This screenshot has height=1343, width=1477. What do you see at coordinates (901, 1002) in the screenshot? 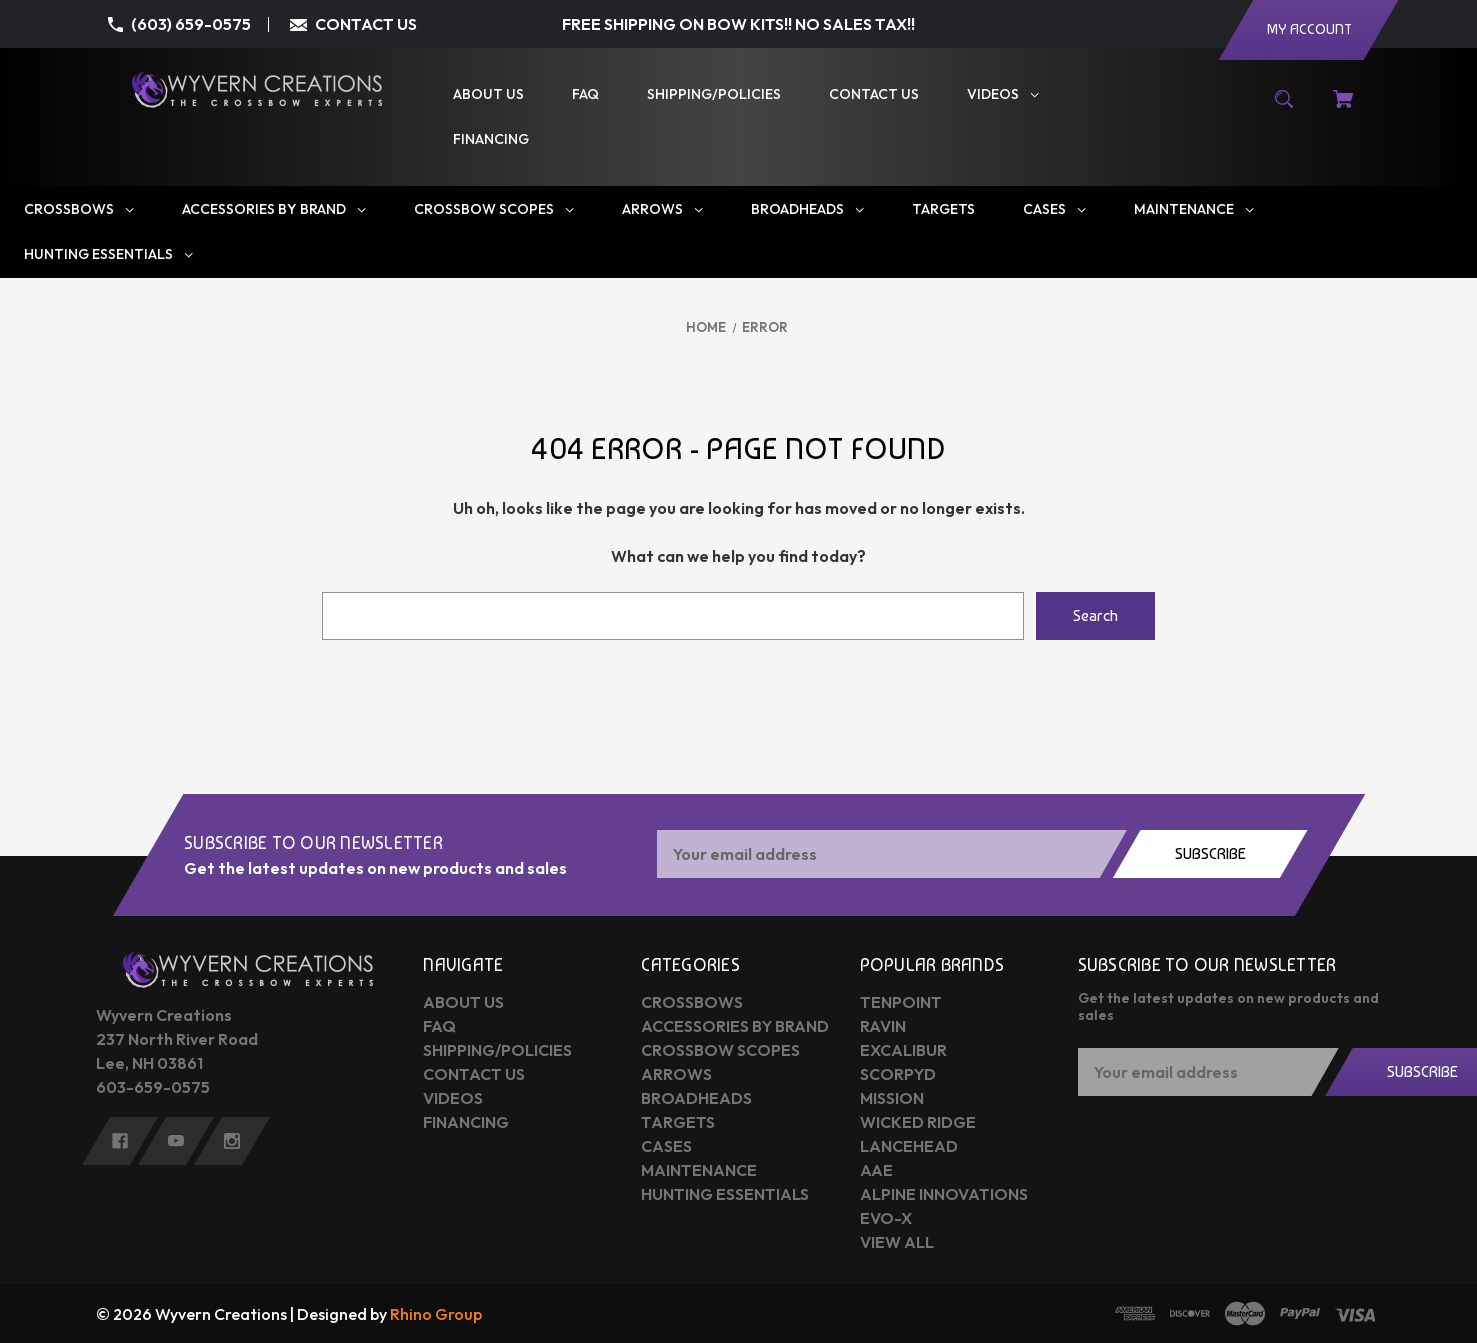
I see `Tenpoint` at bounding box center [901, 1002].